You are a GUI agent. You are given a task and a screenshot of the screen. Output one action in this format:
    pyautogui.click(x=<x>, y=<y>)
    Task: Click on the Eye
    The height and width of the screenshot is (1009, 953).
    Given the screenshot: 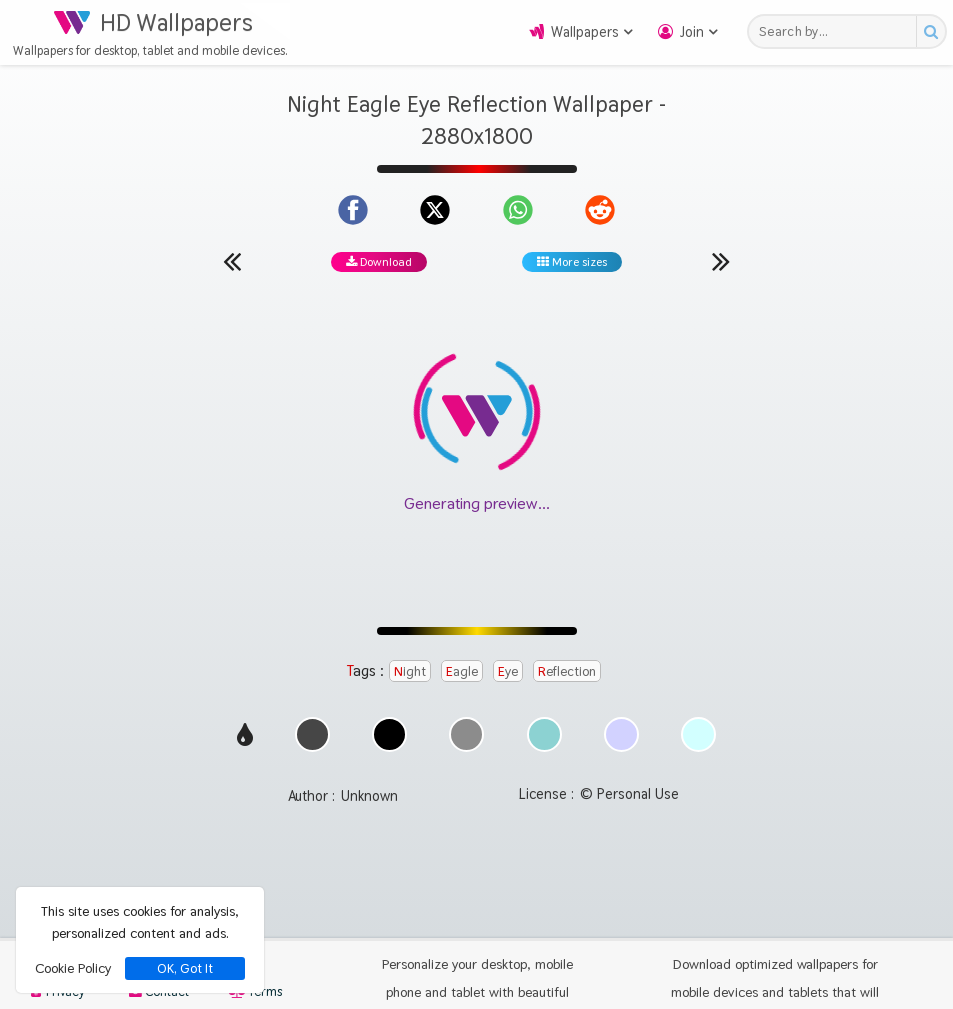 What is the action you would take?
    pyautogui.click(x=508, y=671)
    